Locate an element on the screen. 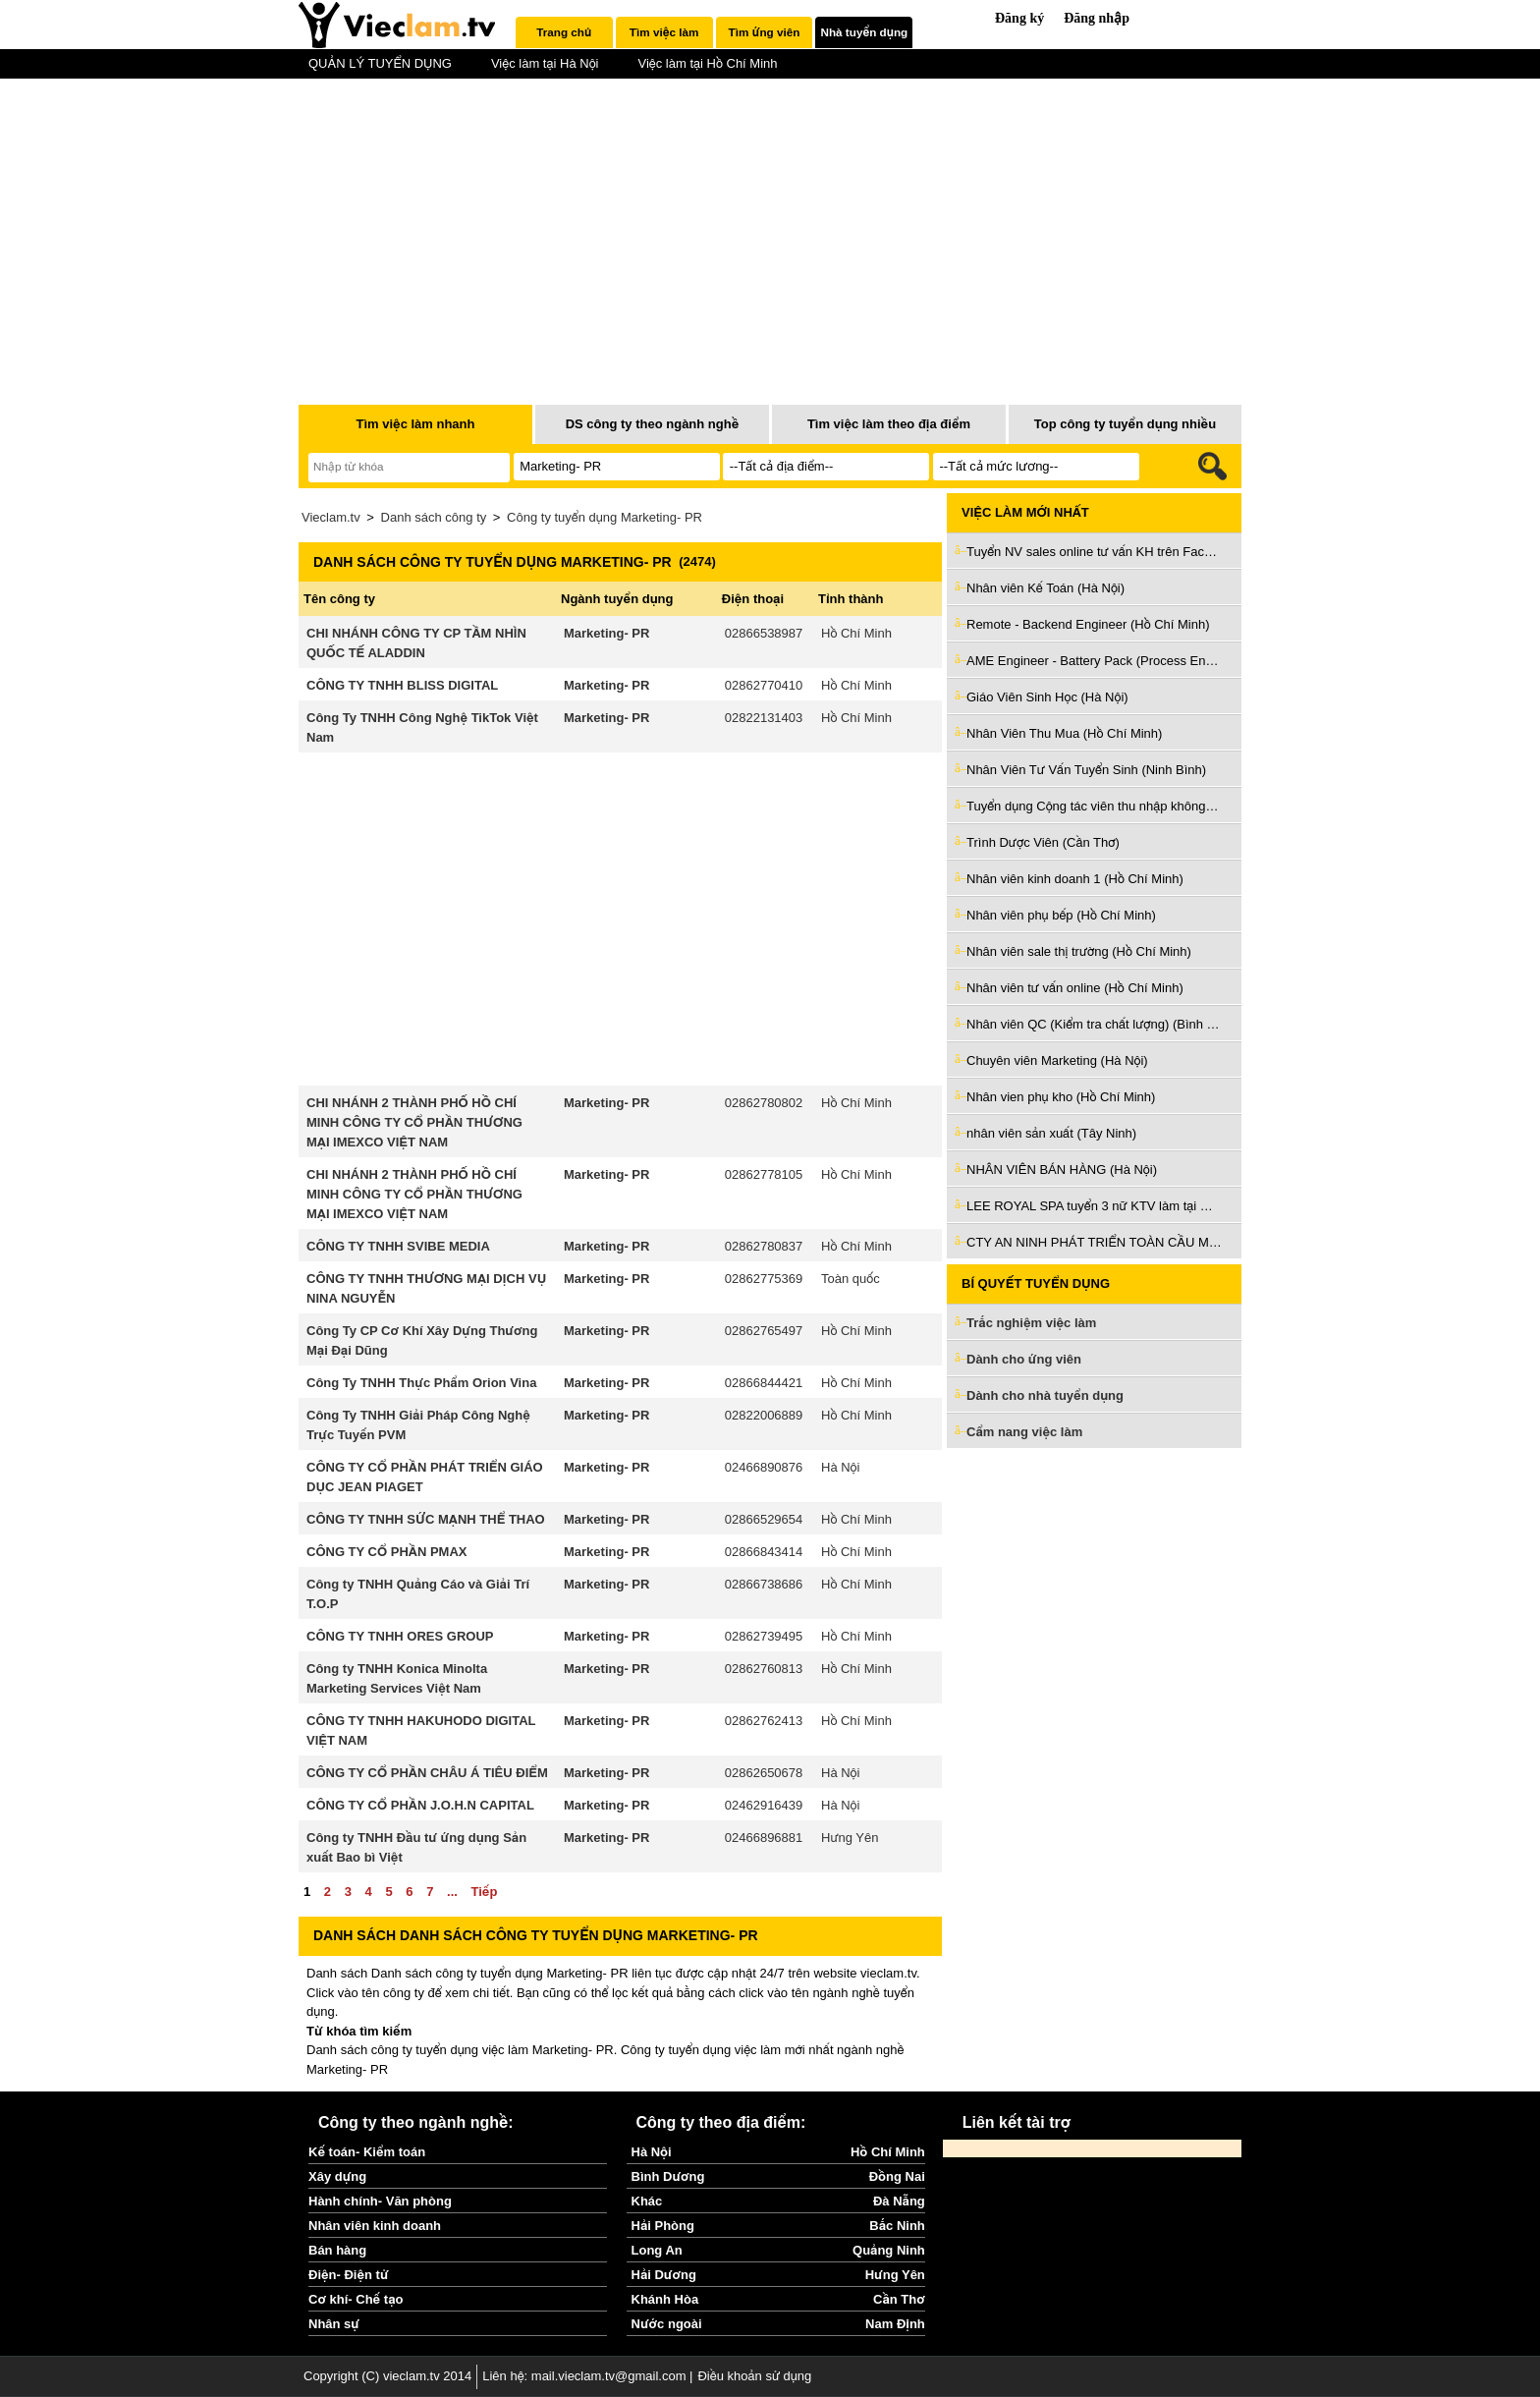 The width and height of the screenshot is (1540, 2397). Hà Nội is located at coordinates (840, 1467).